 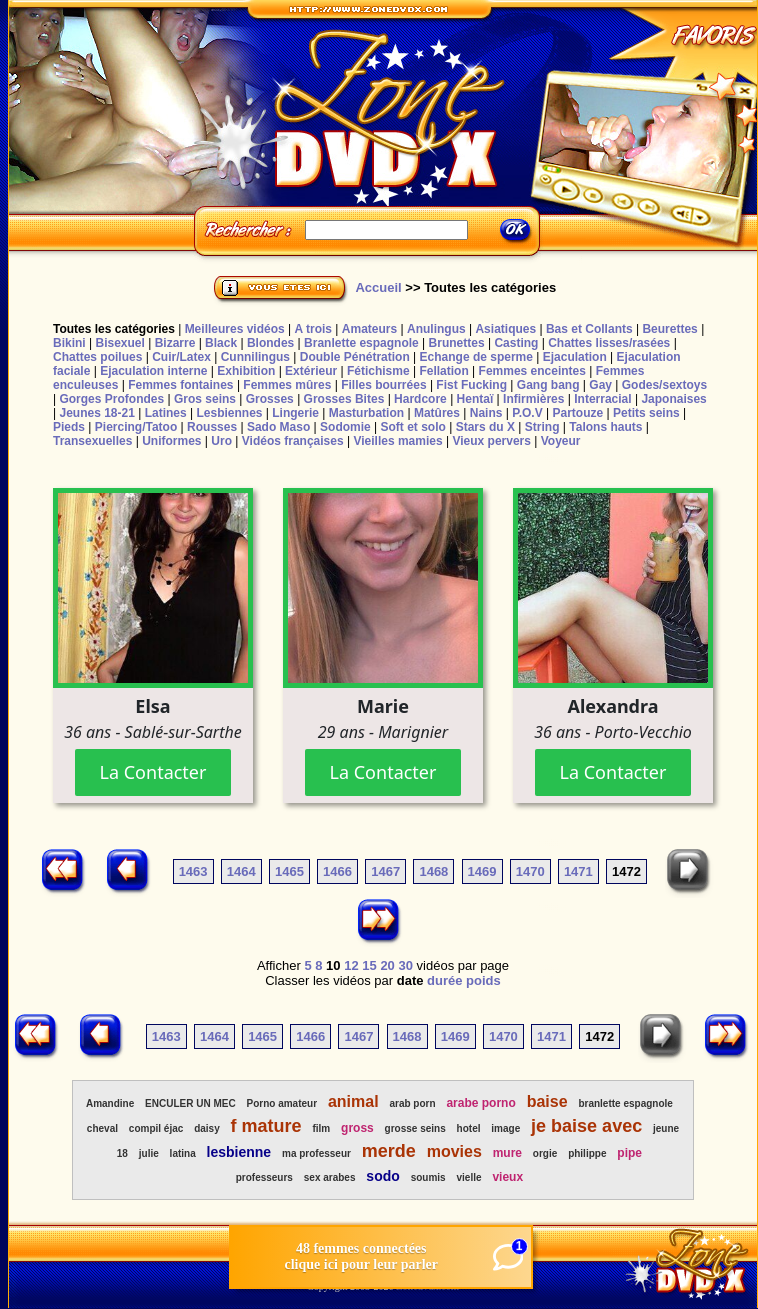 I want to click on Porno amateur, so click(x=282, y=1103).